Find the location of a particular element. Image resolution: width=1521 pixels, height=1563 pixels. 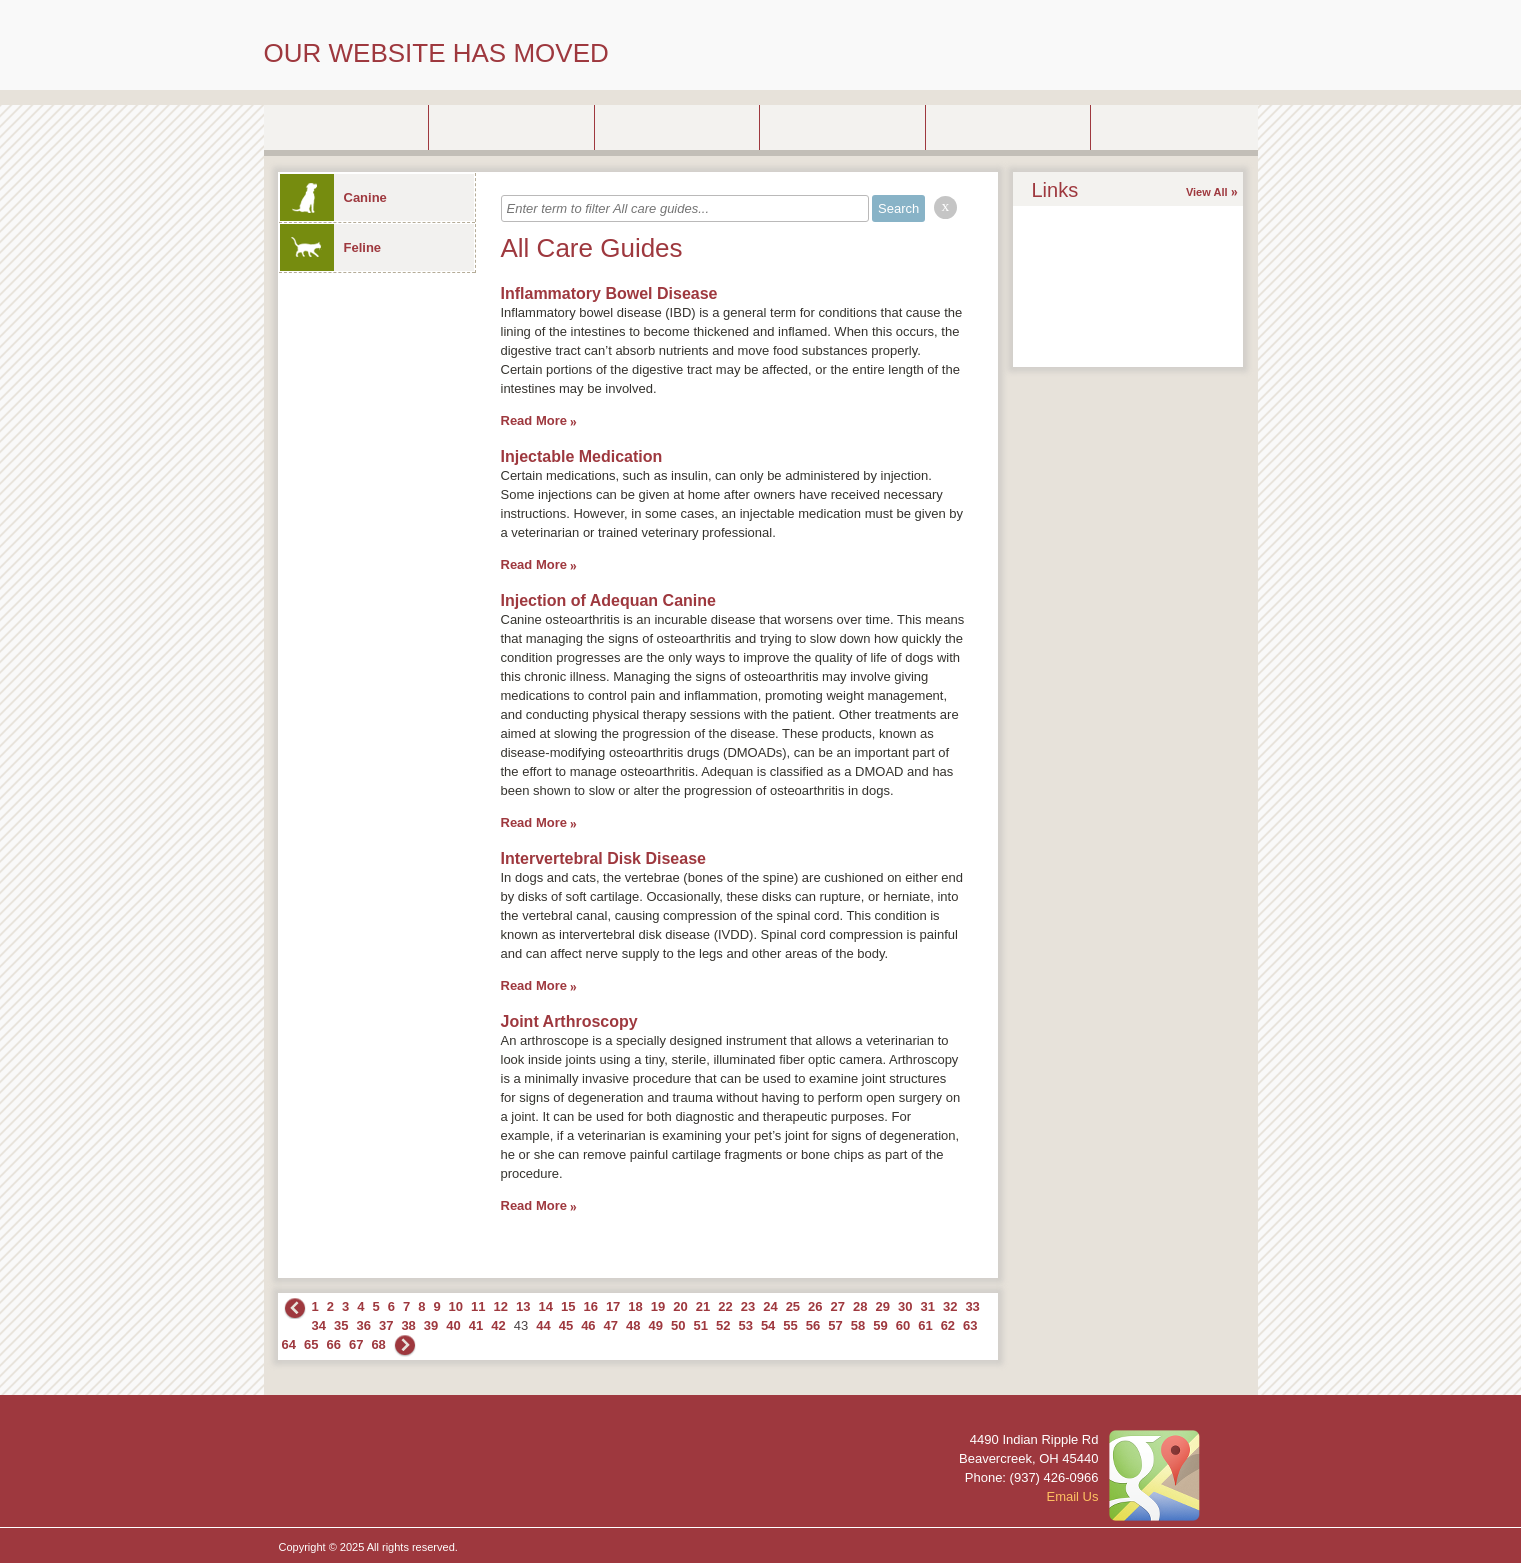

11 is located at coordinates (478, 1306).